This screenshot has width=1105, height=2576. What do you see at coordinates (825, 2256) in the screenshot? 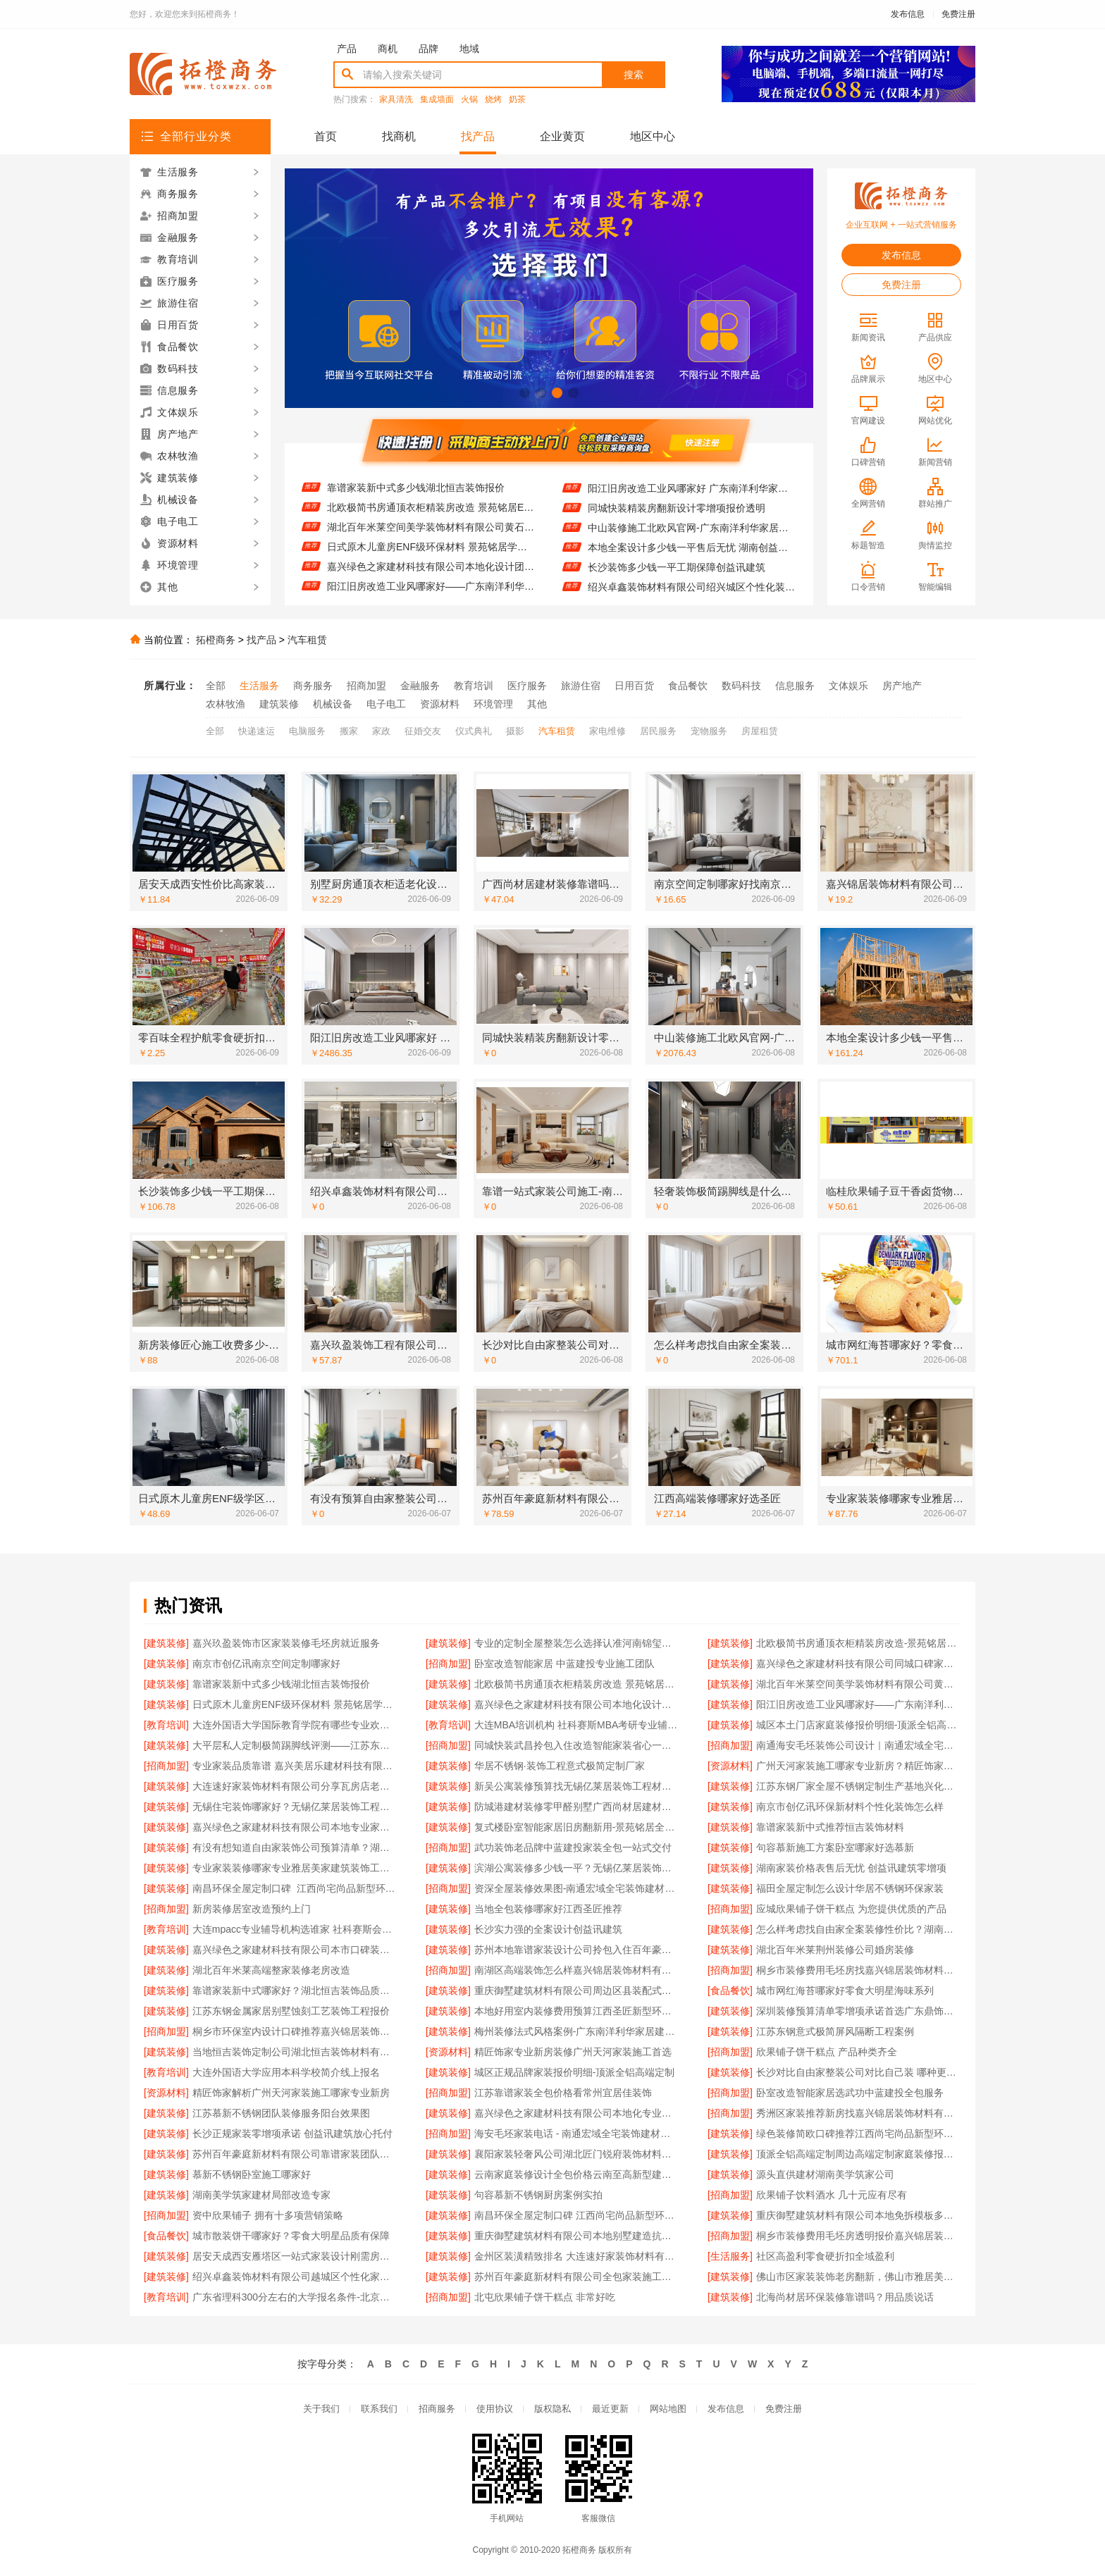
I see `社区高盈利零食硬折扣全域盈利` at bounding box center [825, 2256].